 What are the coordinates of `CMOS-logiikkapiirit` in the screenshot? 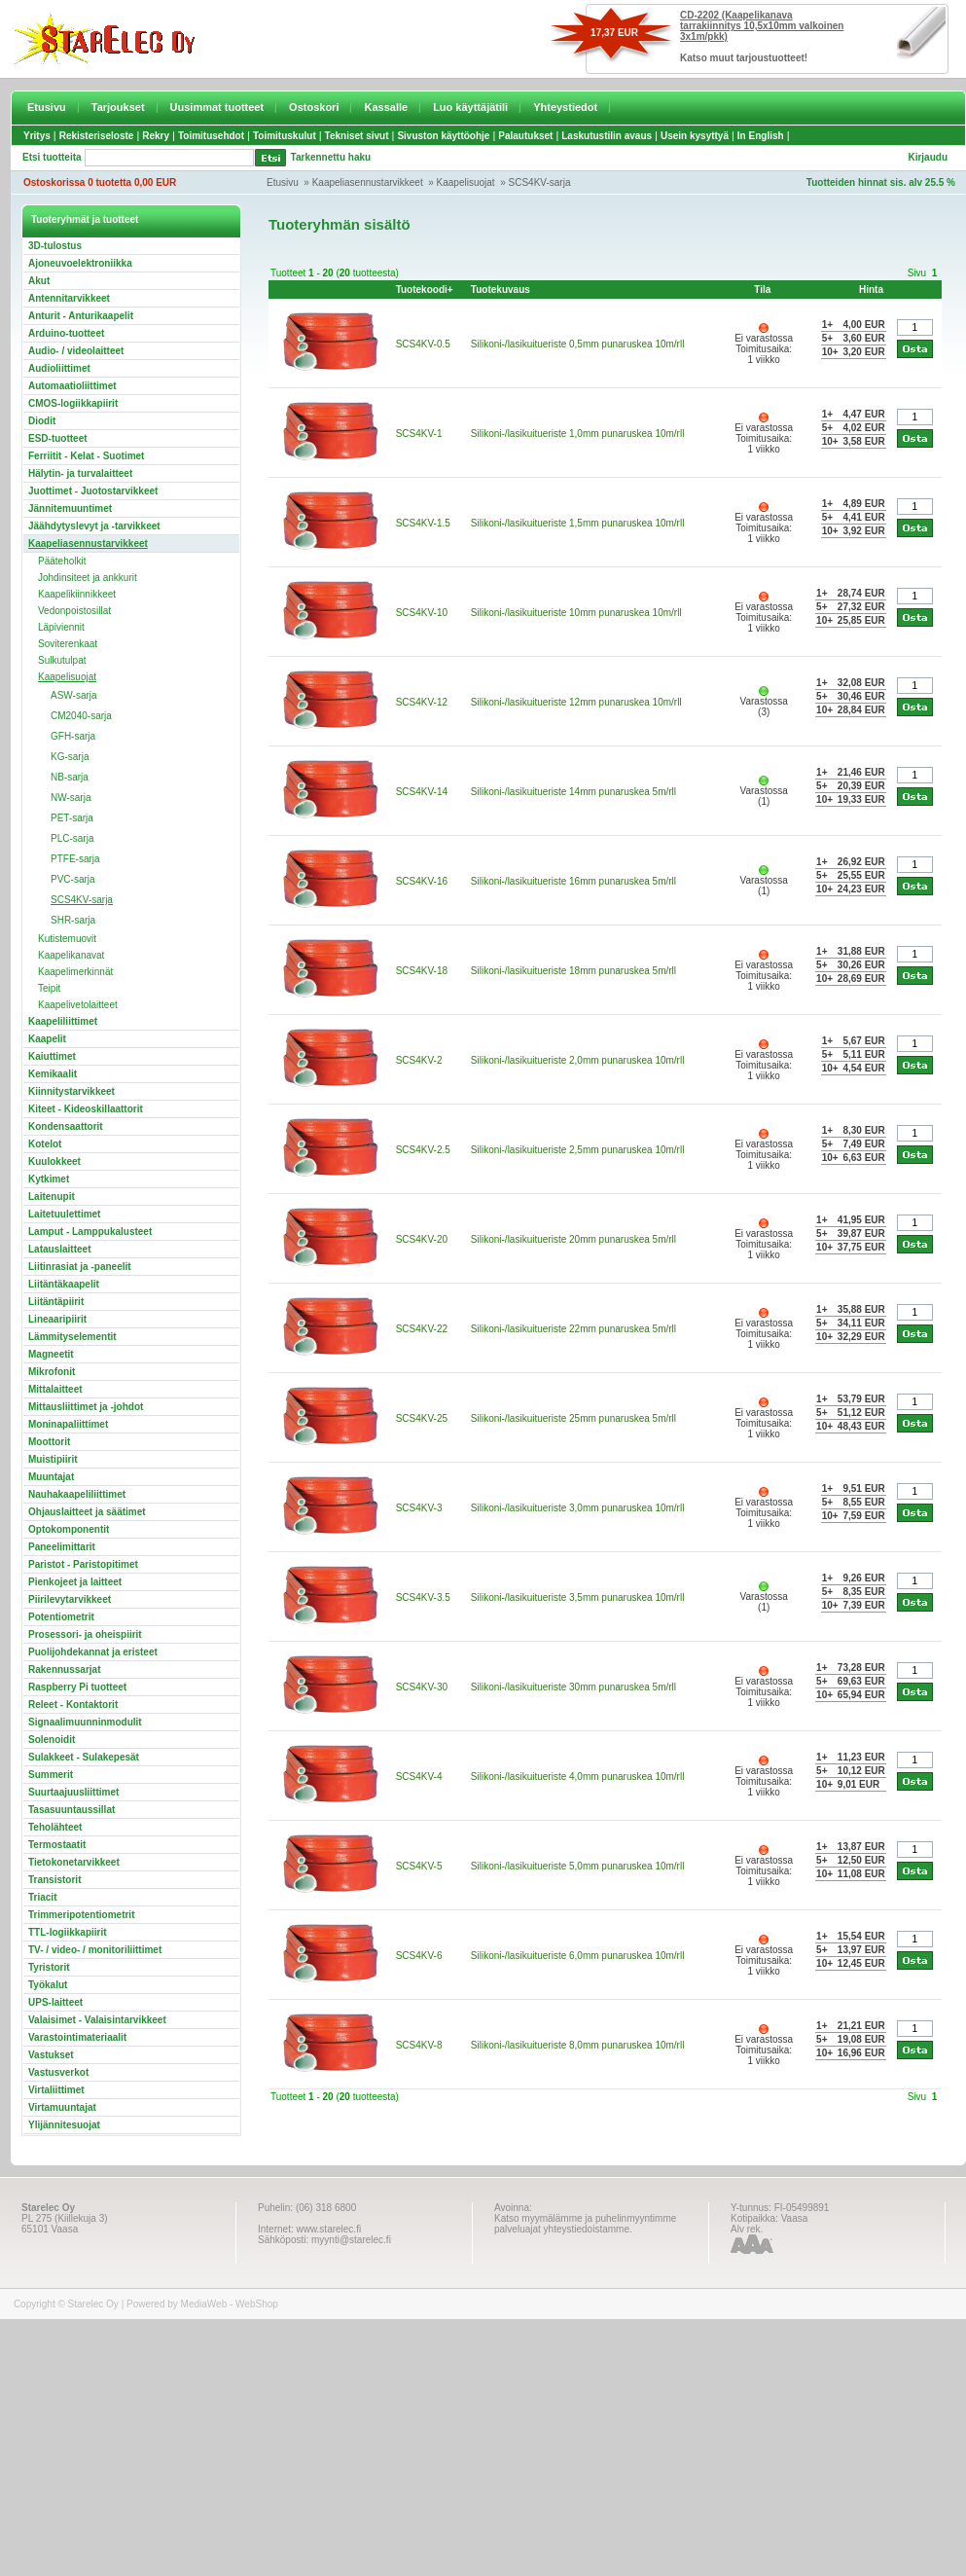 It's located at (73, 403).